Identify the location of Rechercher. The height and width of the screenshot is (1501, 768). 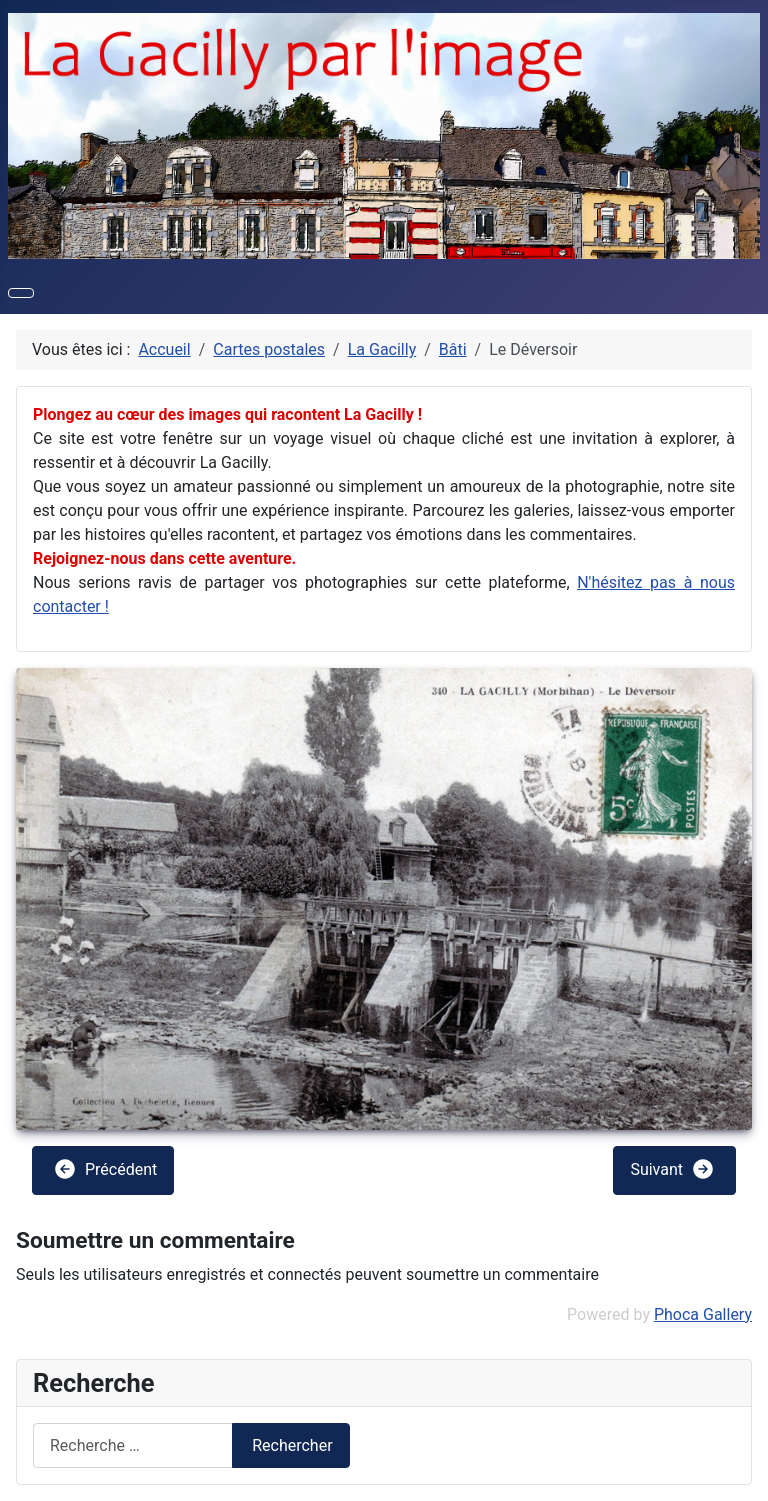
(292, 1445).